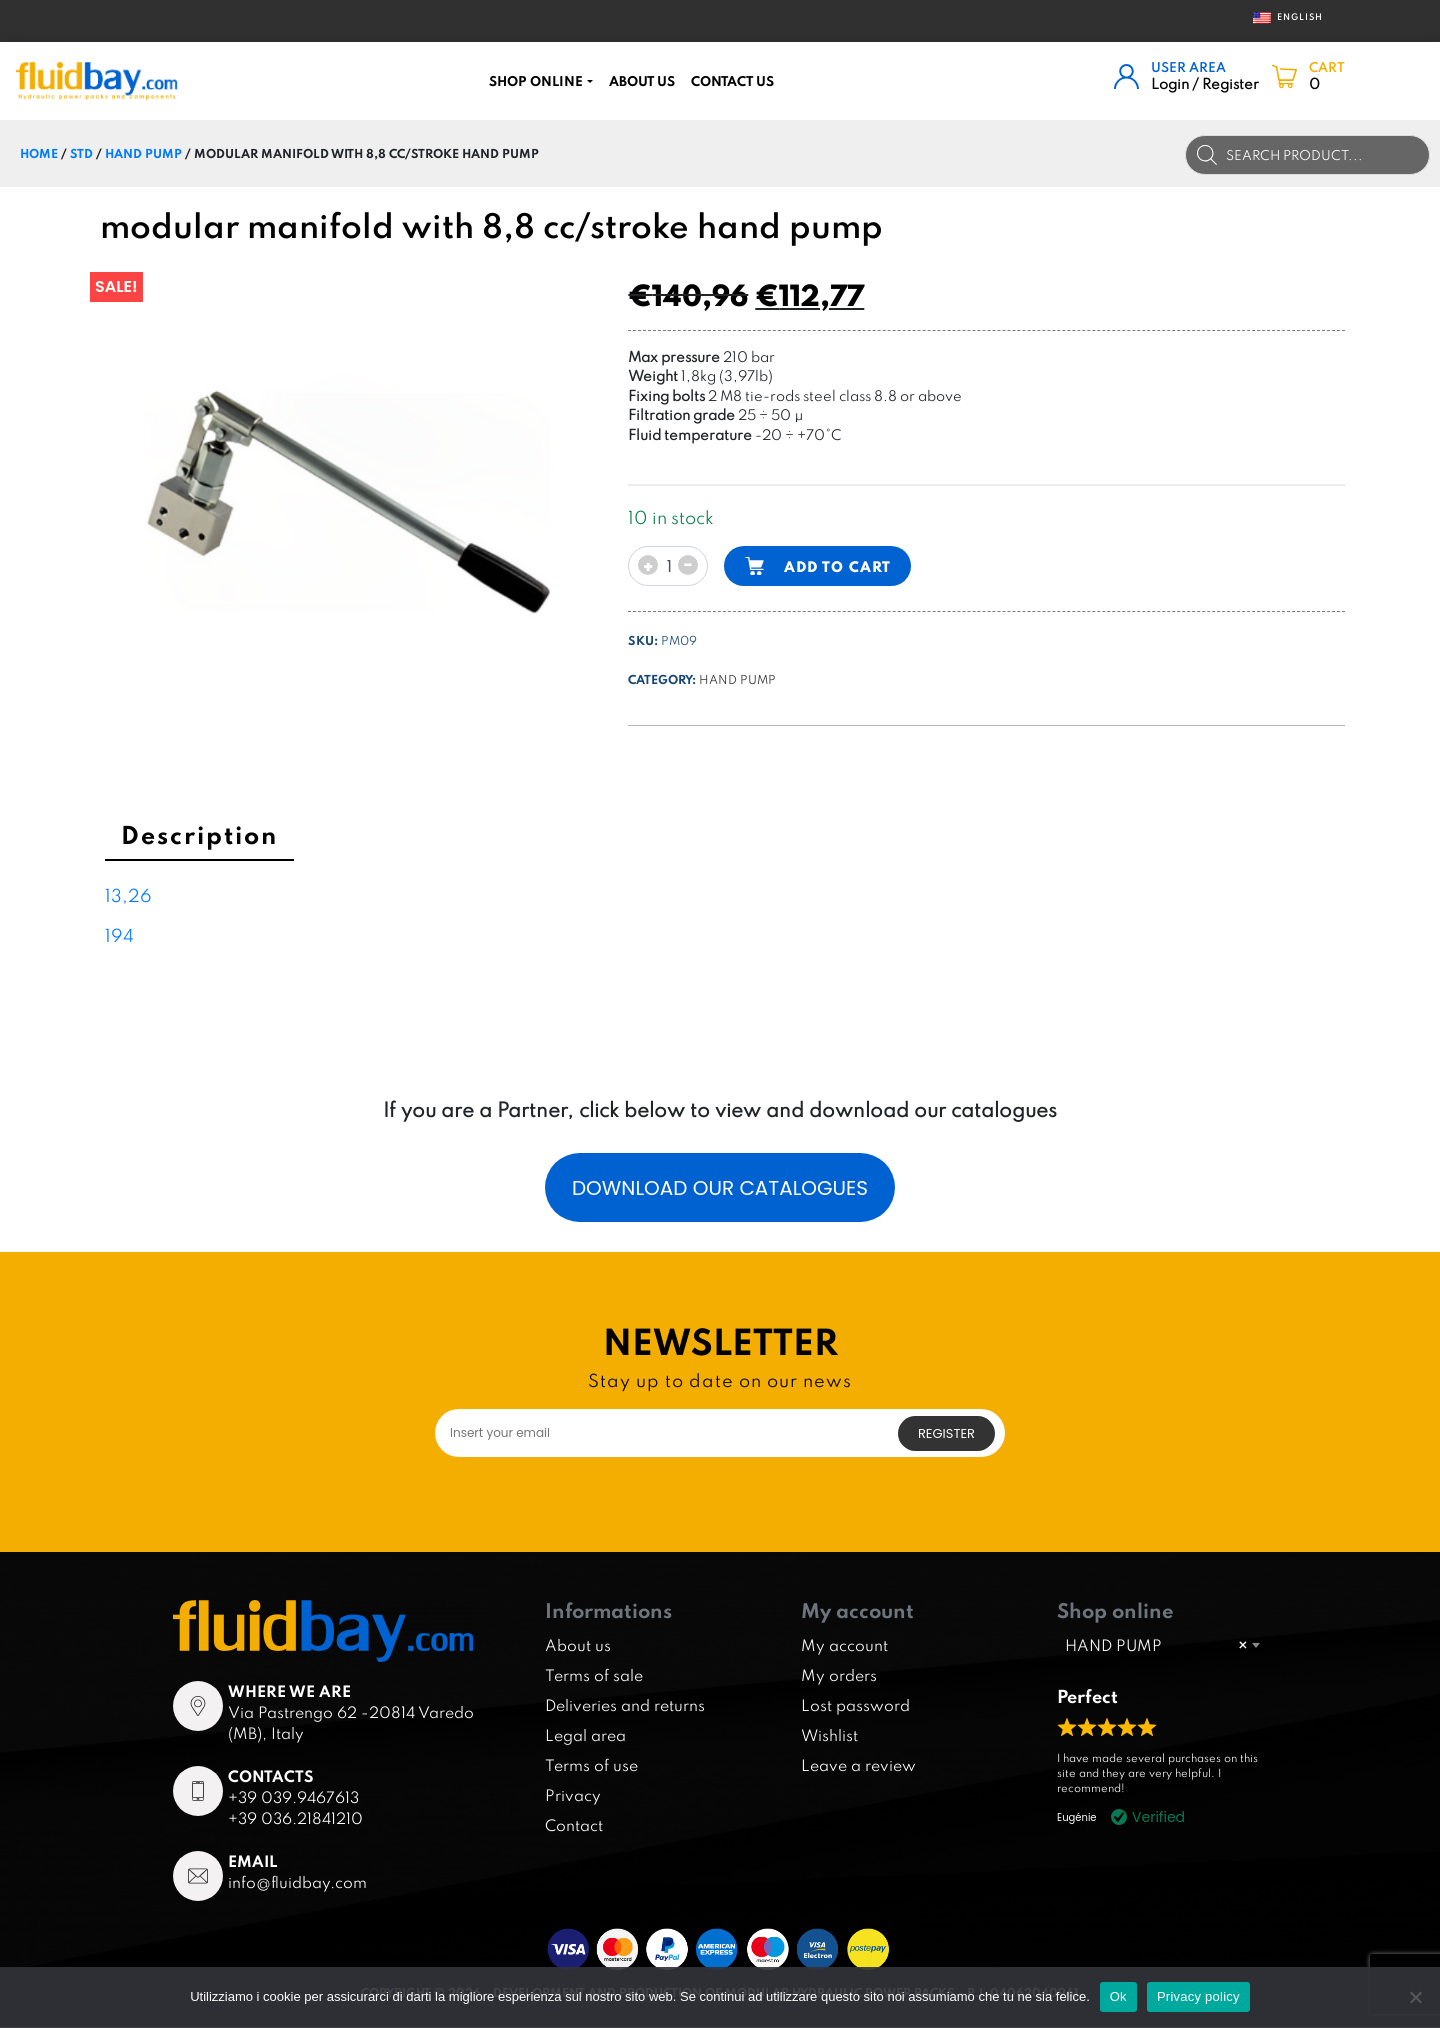  What do you see at coordinates (573, 1796) in the screenshot?
I see `Privacy` at bounding box center [573, 1796].